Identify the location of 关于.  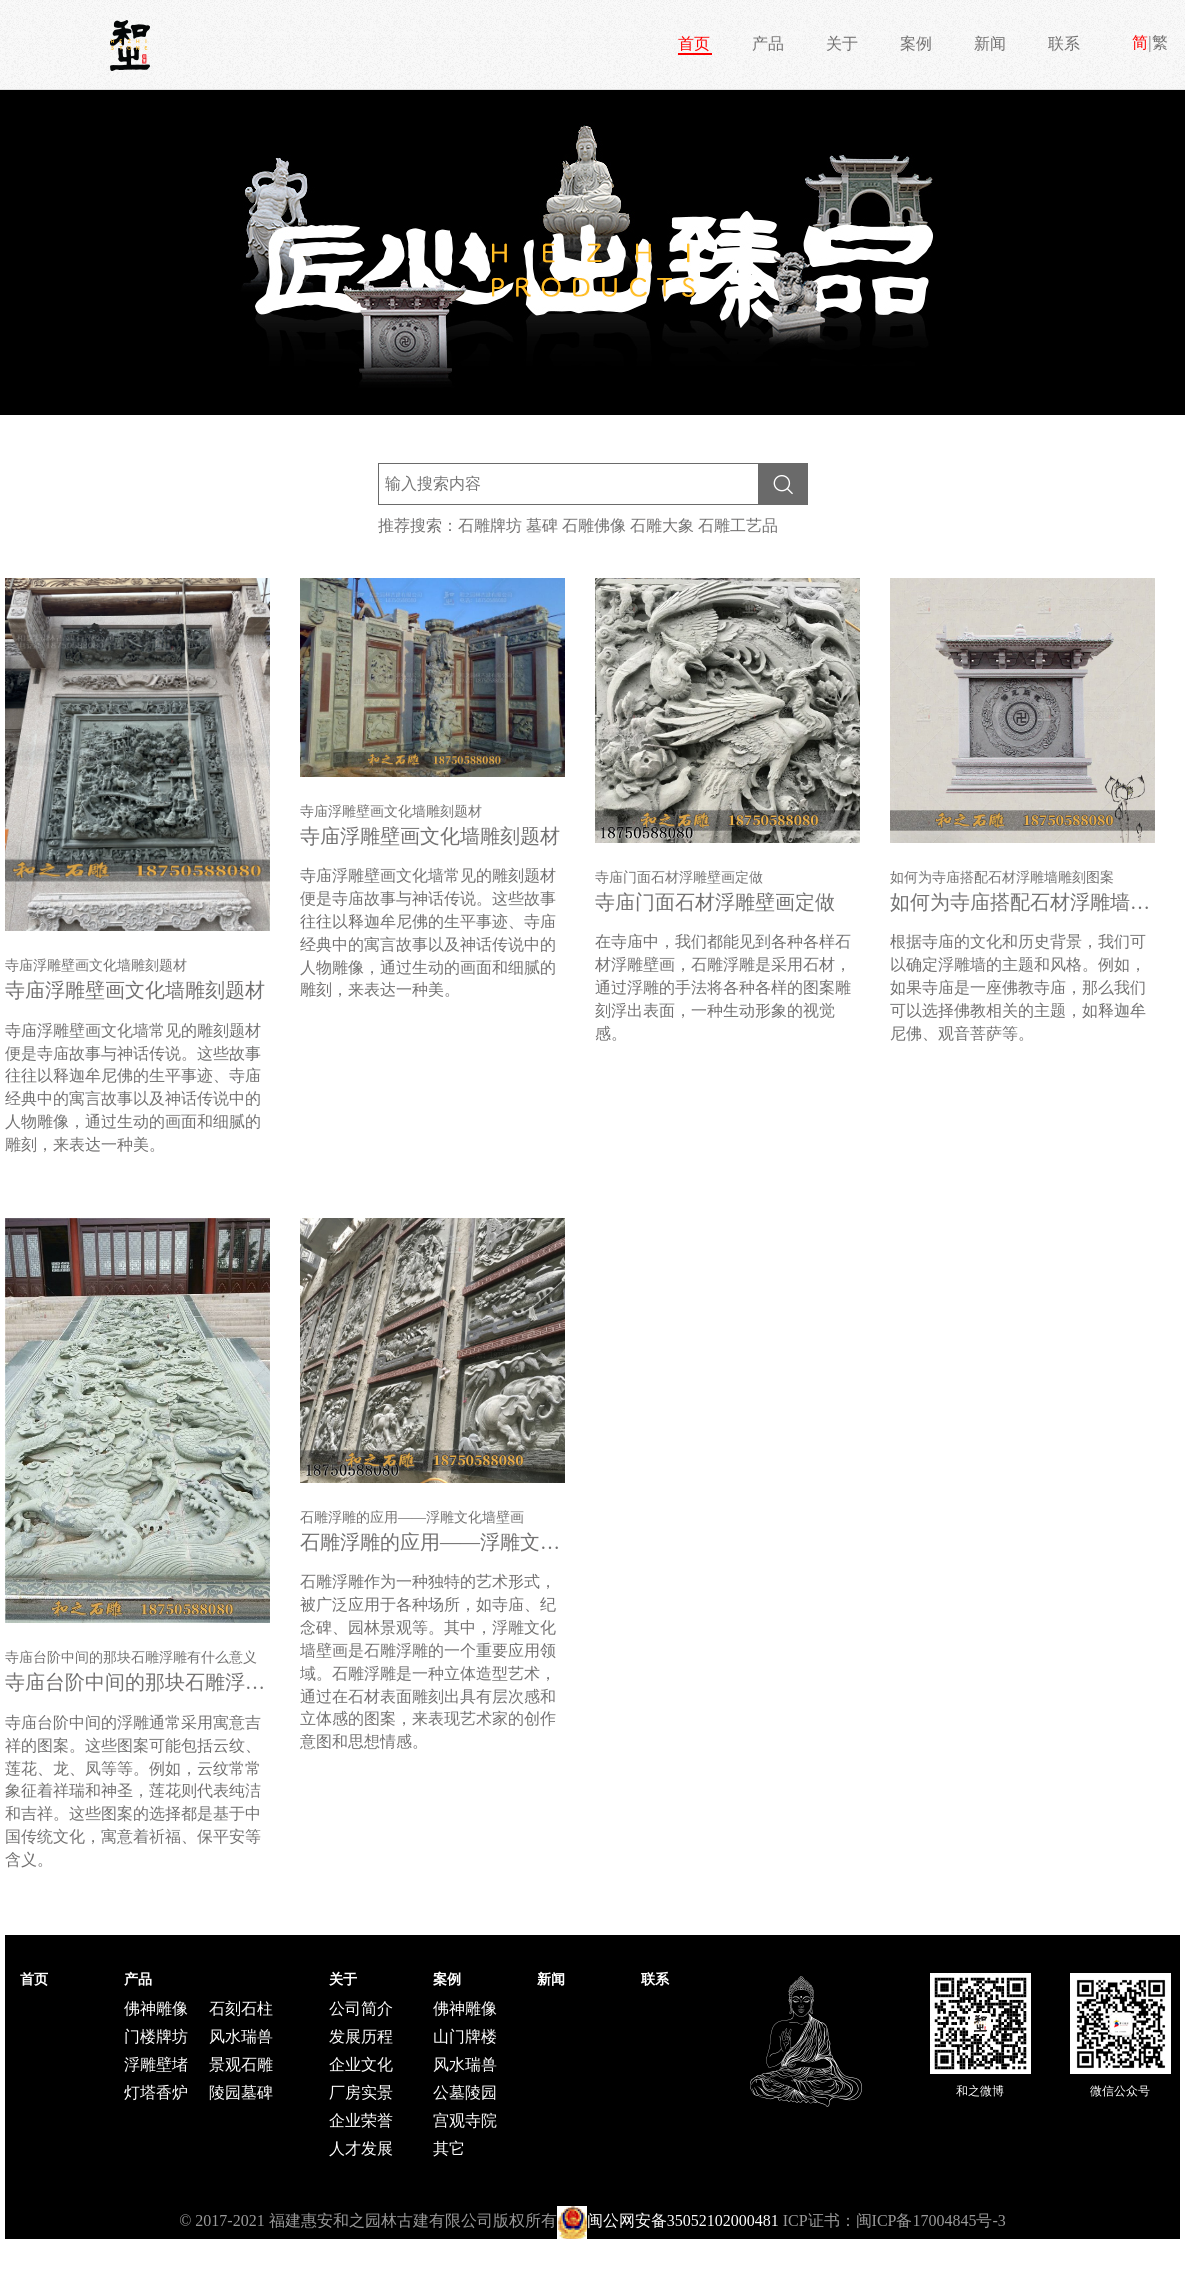
(842, 43).